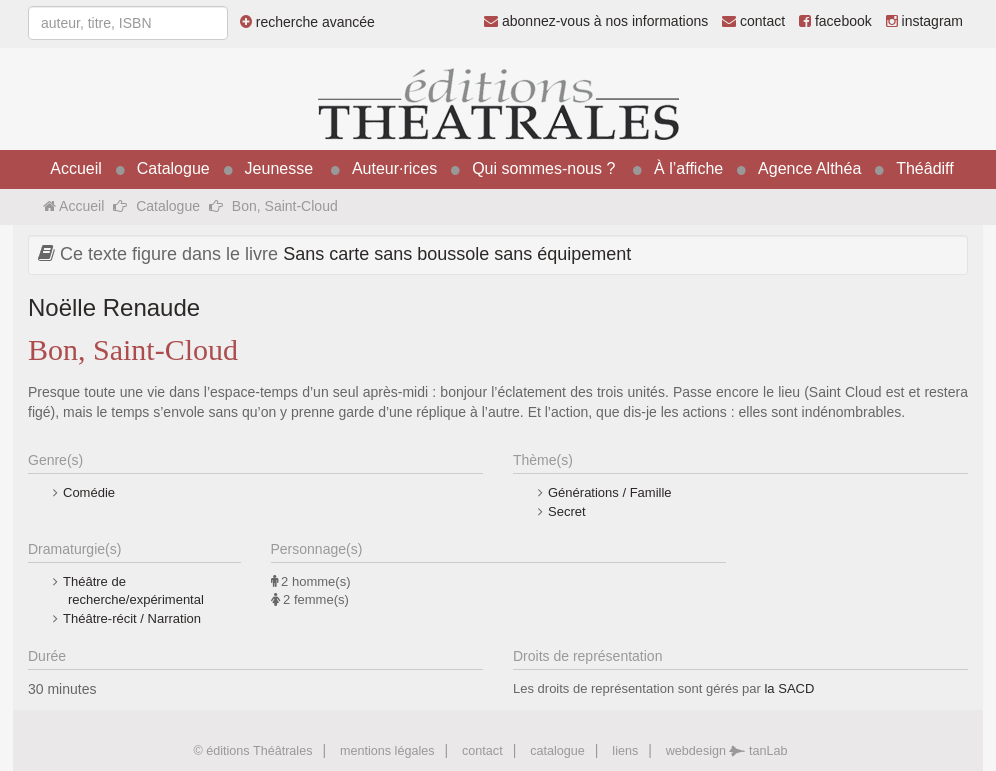 The image size is (996, 771). I want to click on Comédie, so click(89, 492).